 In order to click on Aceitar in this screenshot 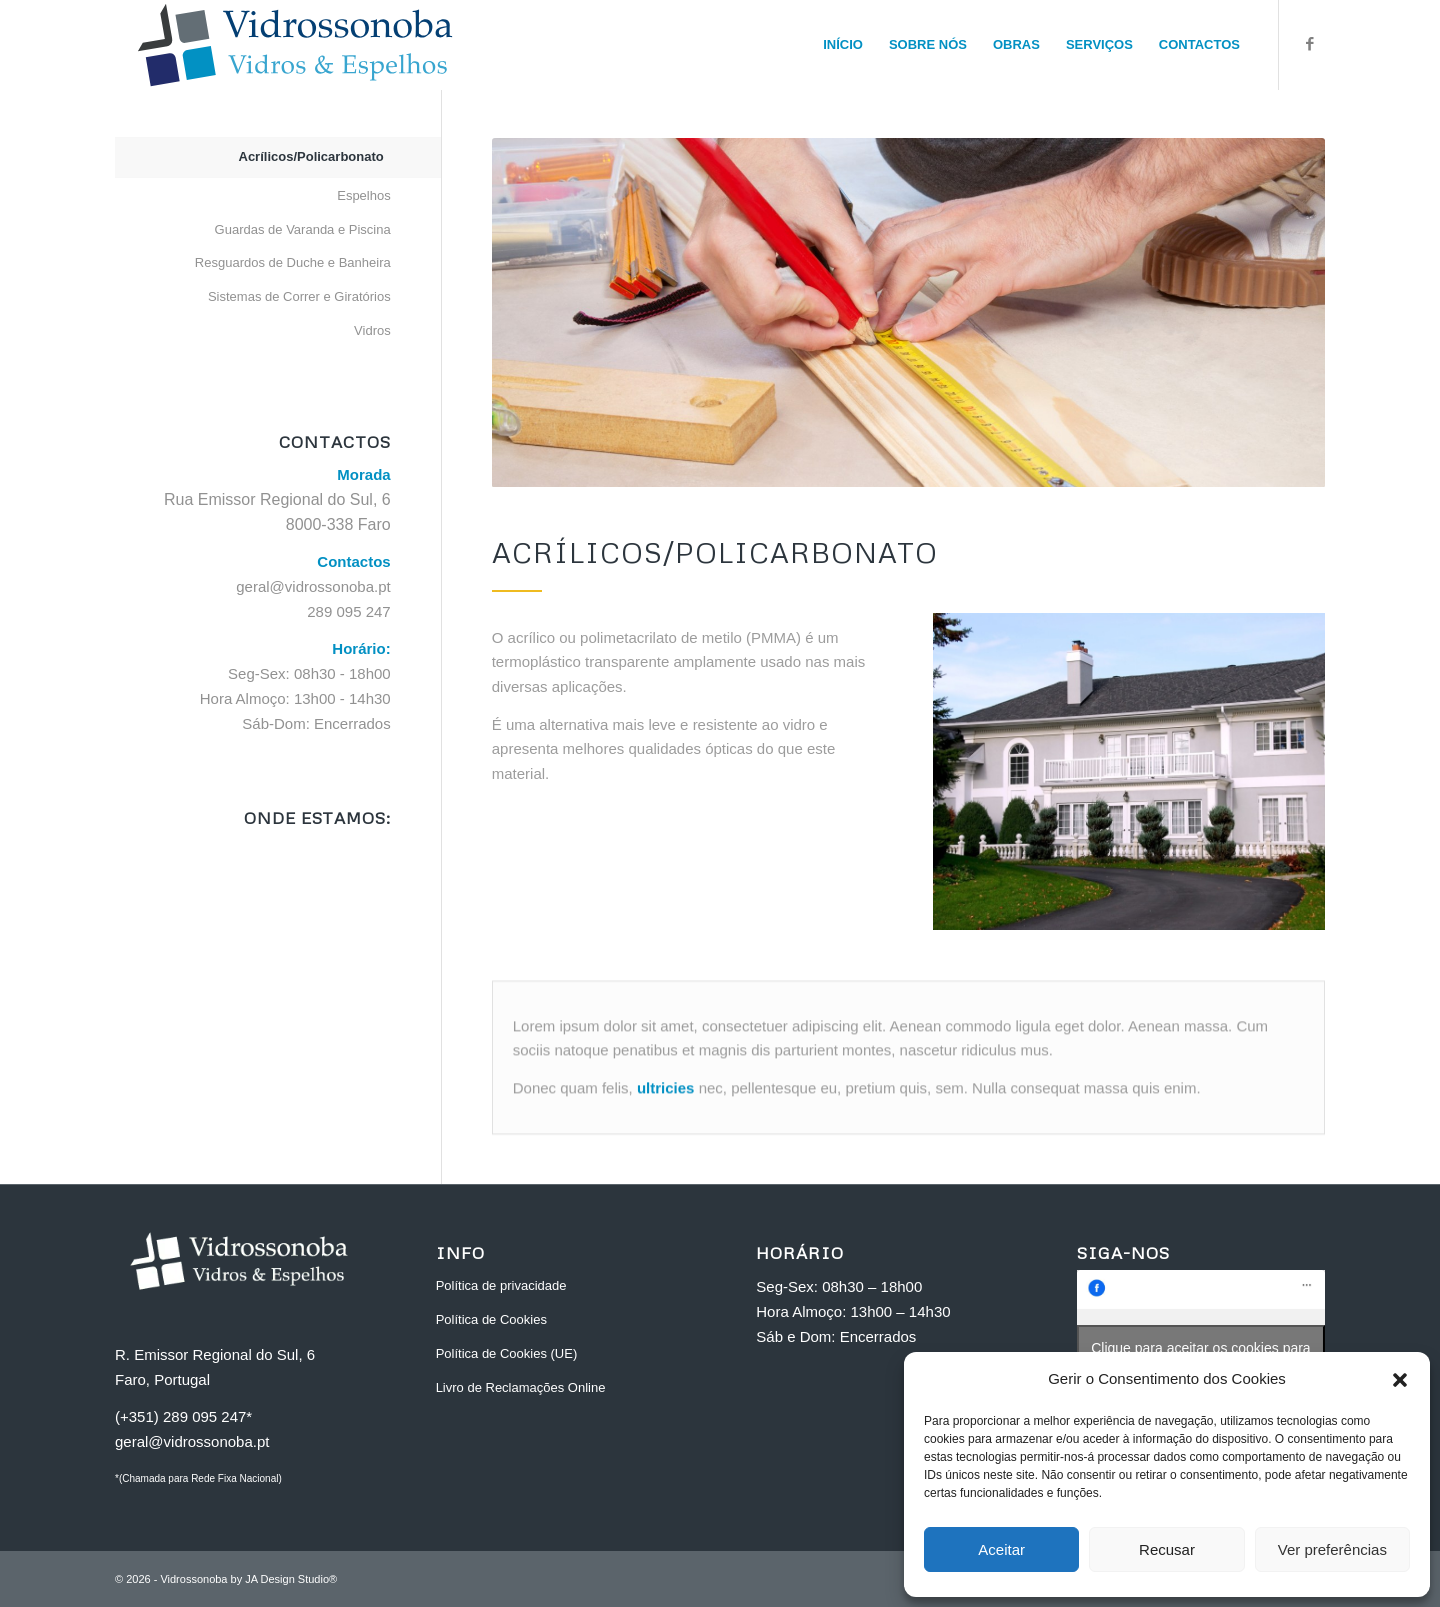, I will do `click(1001, 1549)`.